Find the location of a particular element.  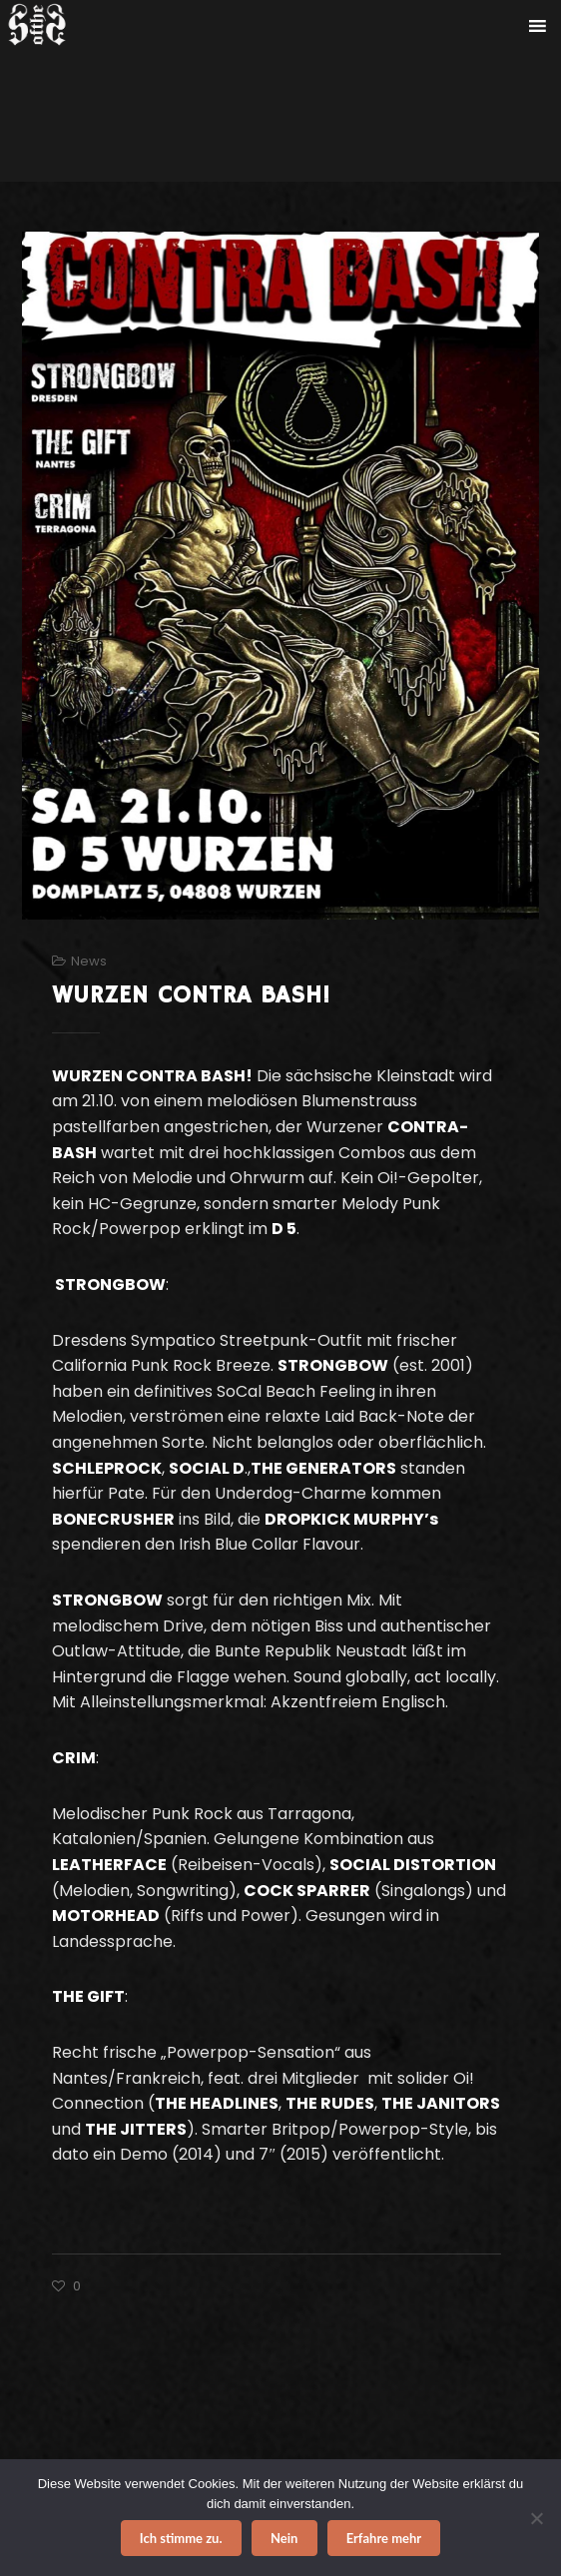

News is located at coordinates (89, 961).